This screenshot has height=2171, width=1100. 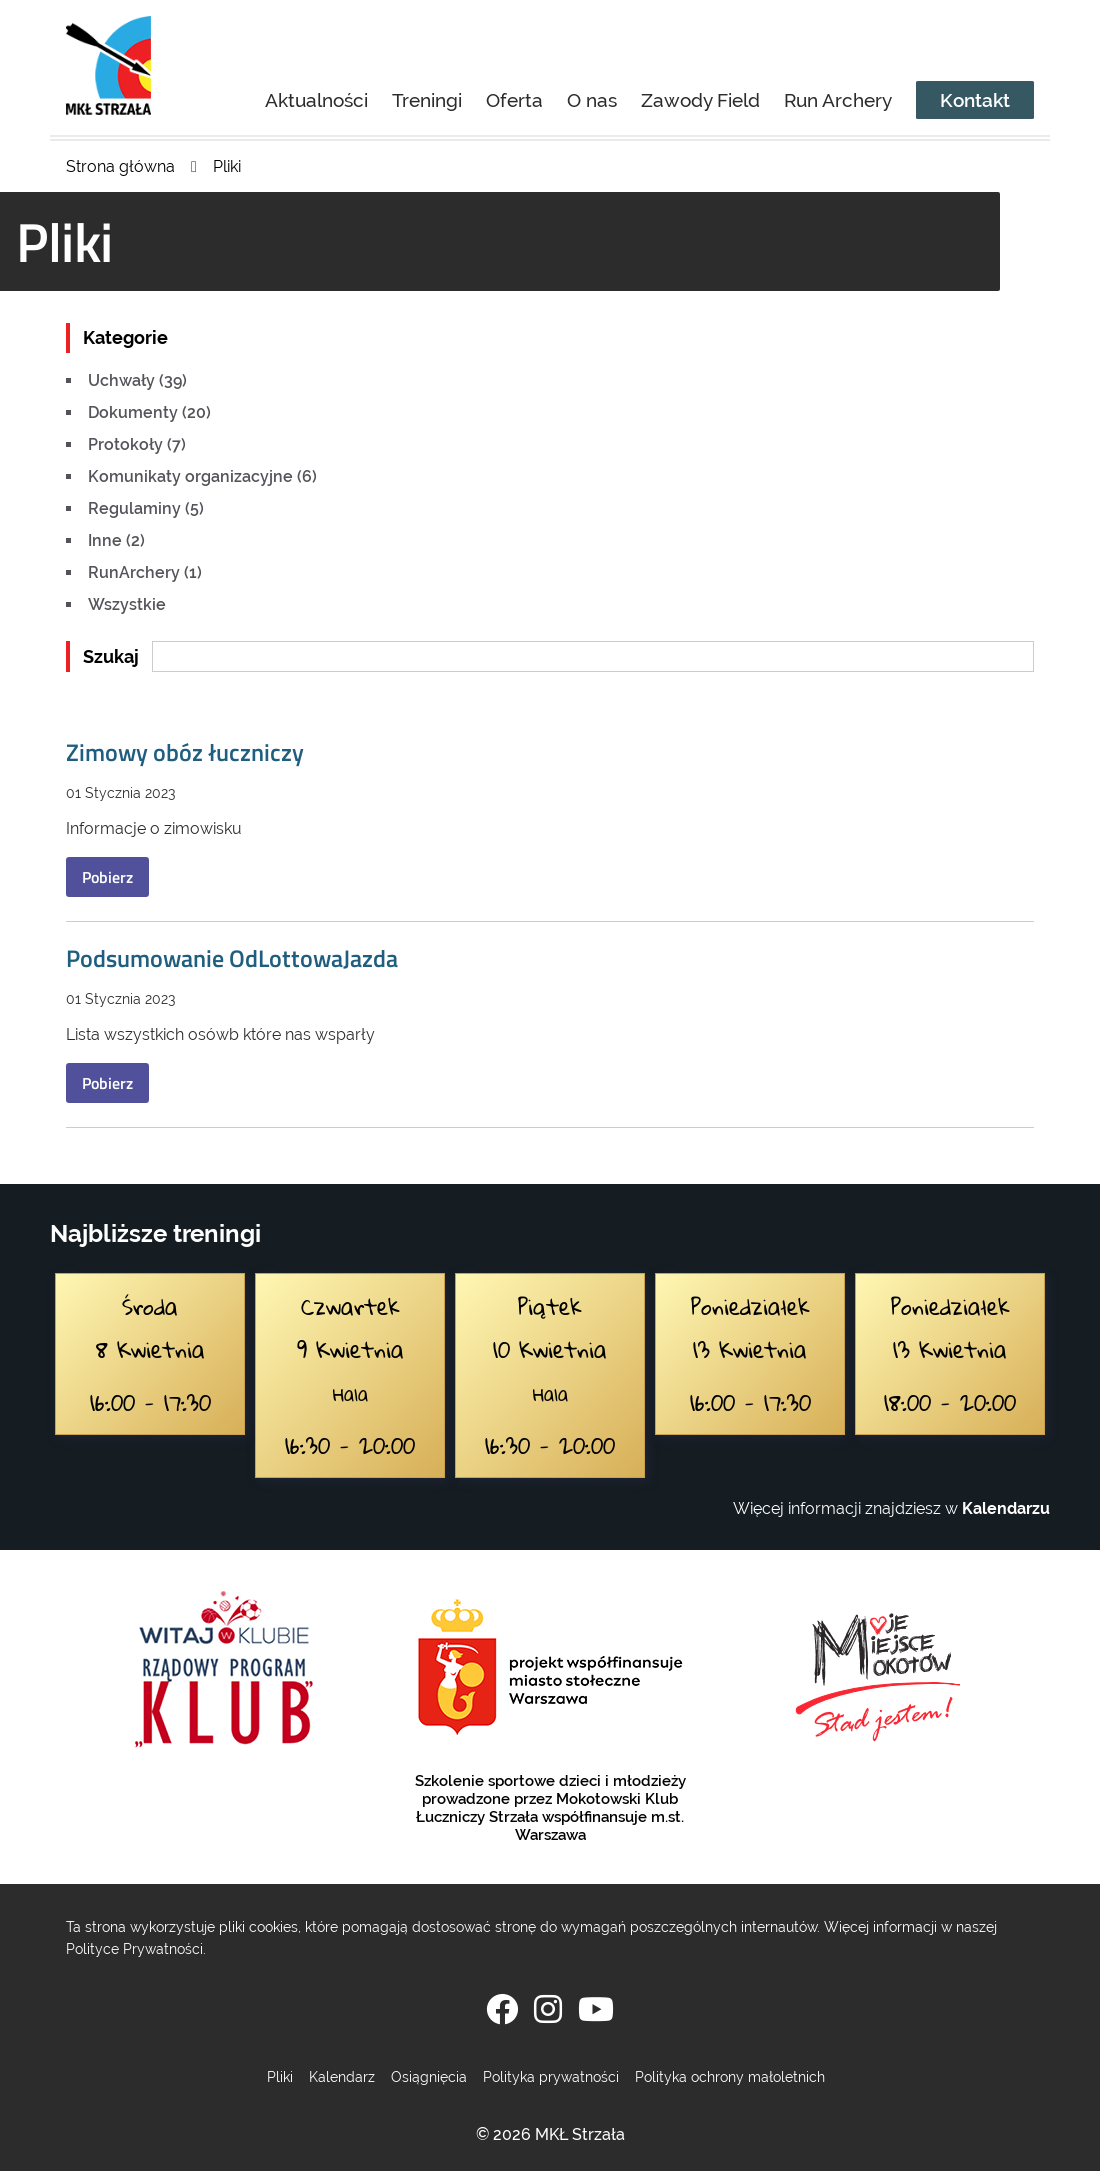 I want to click on Zimowy obóz łuczniczy, so click(x=185, y=752).